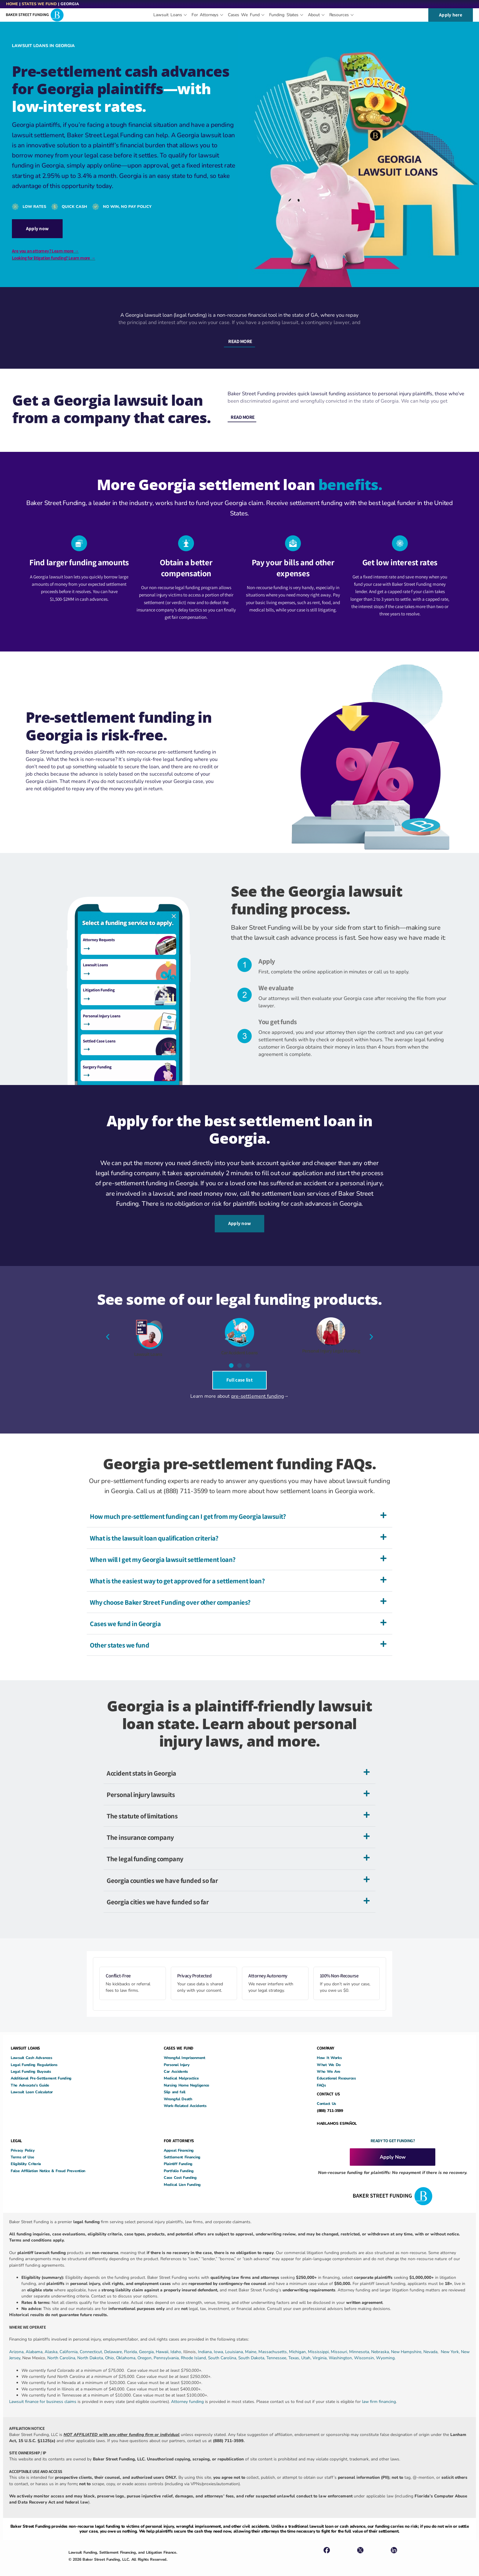 This screenshot has width=479, height=2576. Describe the element at coordinates (298, 2343) in the screenshot. I see `Michigan,` at that location.